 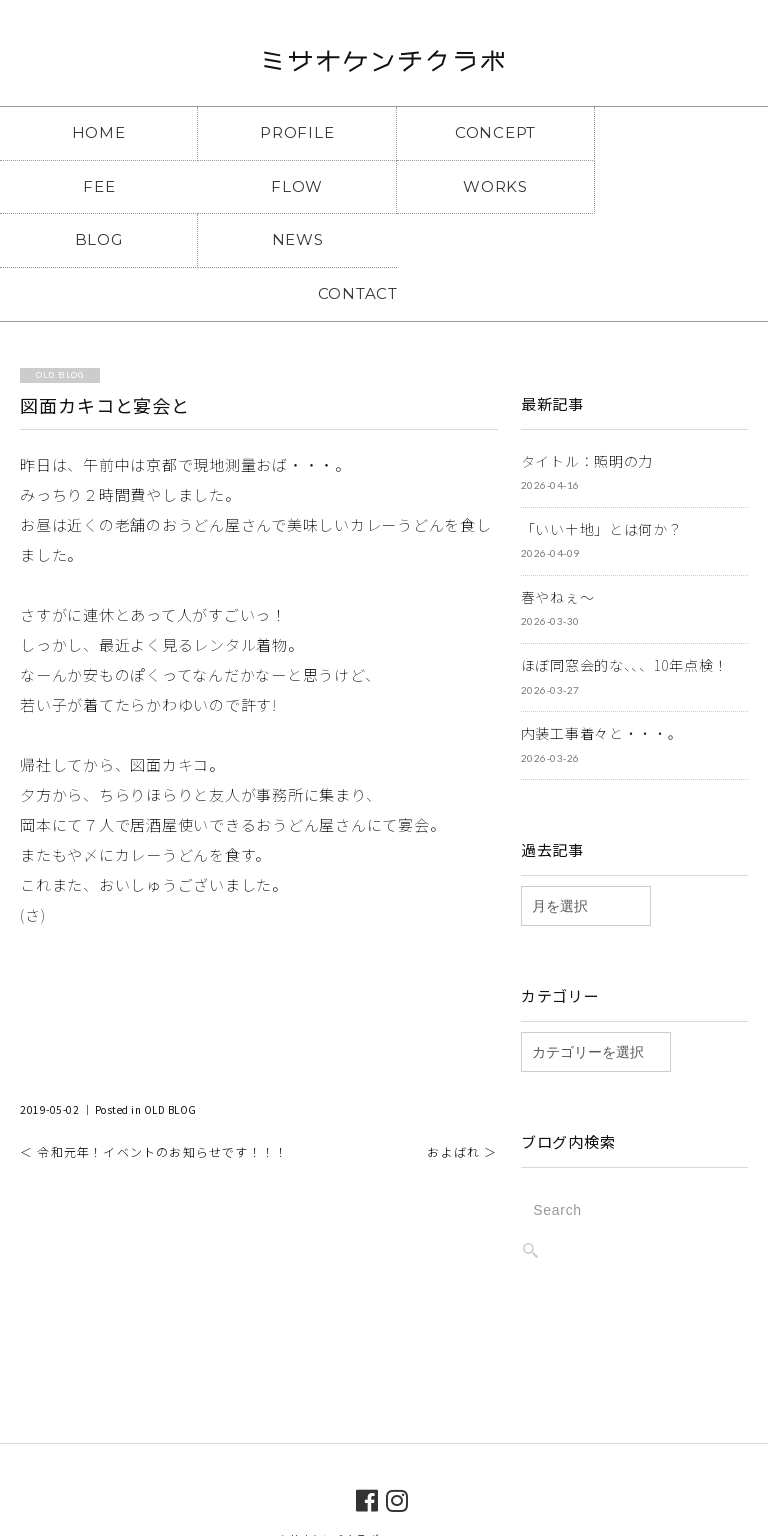 I want to click on FEE, so click(x=672, y=131).